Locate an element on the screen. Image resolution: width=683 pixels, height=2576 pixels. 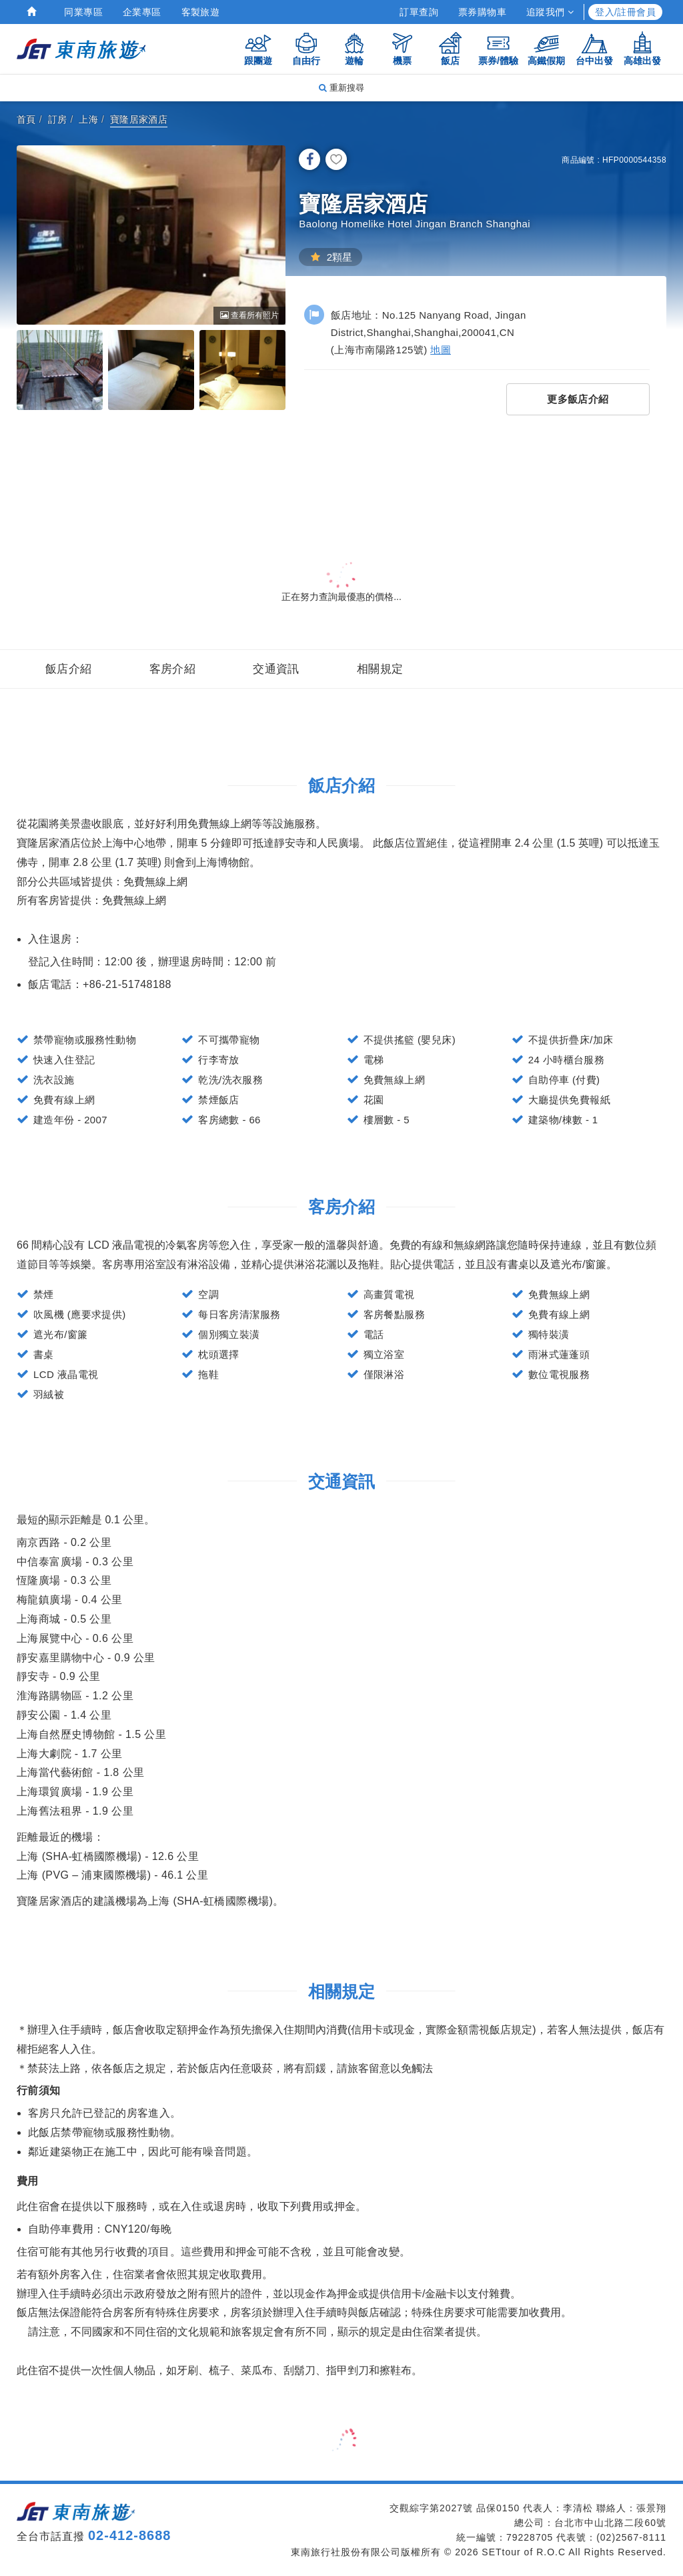
遊輪 is located at coordinates (354, 48).